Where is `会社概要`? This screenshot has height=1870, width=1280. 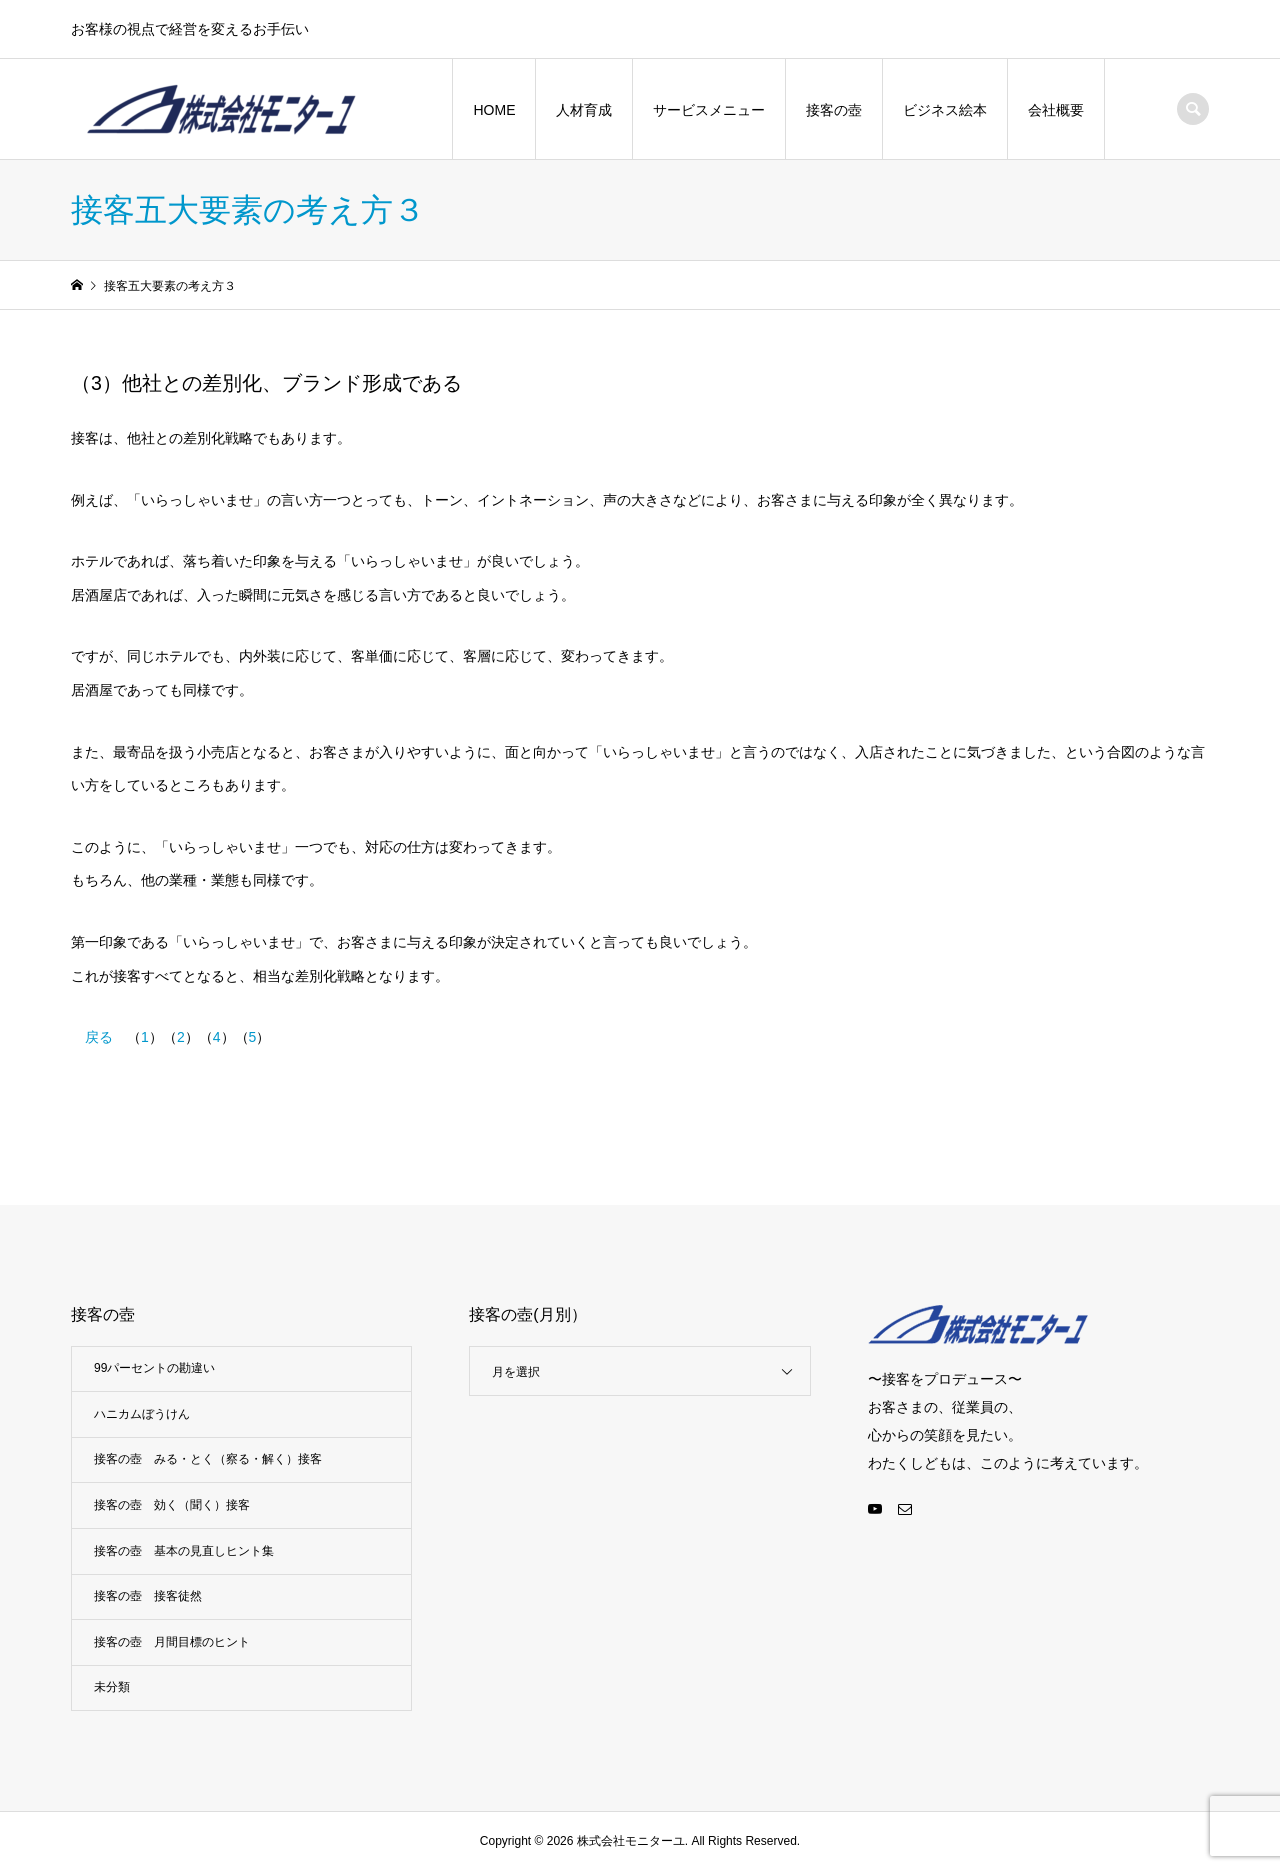
会社概要 is located at coordinates (1056, 110).